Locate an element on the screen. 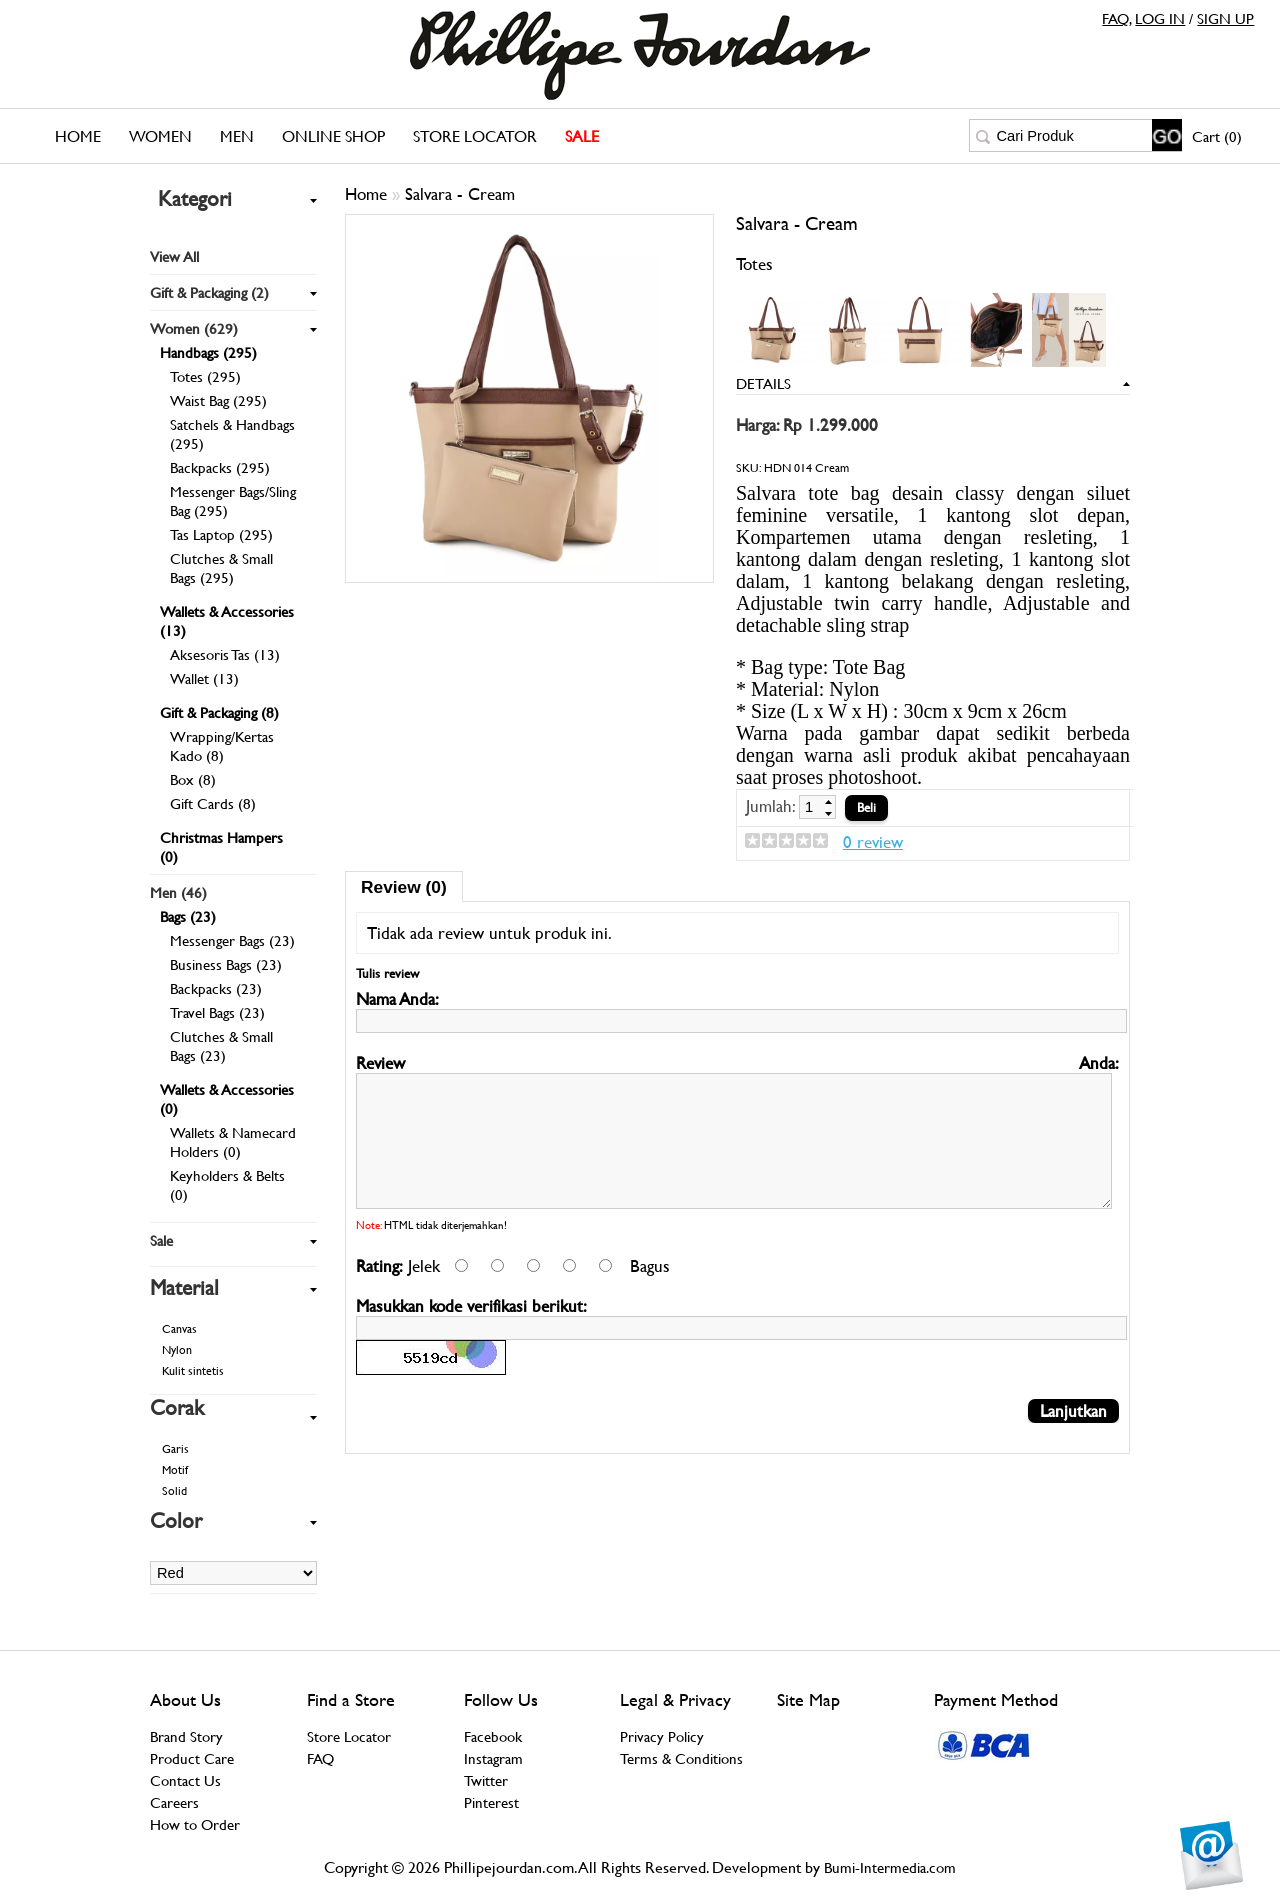 This screenshot has height=1898, width=1280. Wallets & Accessories (0) is located at coordinates (227, 1099).